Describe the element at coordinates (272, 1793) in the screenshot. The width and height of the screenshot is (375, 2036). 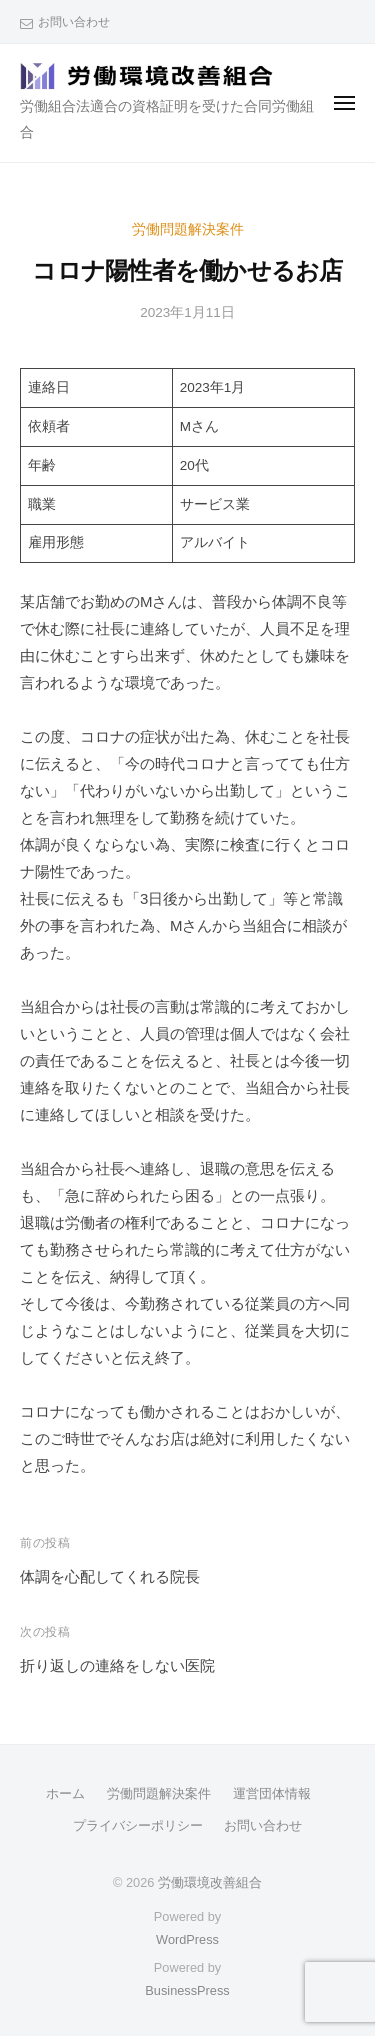
I see `運営団体情報` at that location.